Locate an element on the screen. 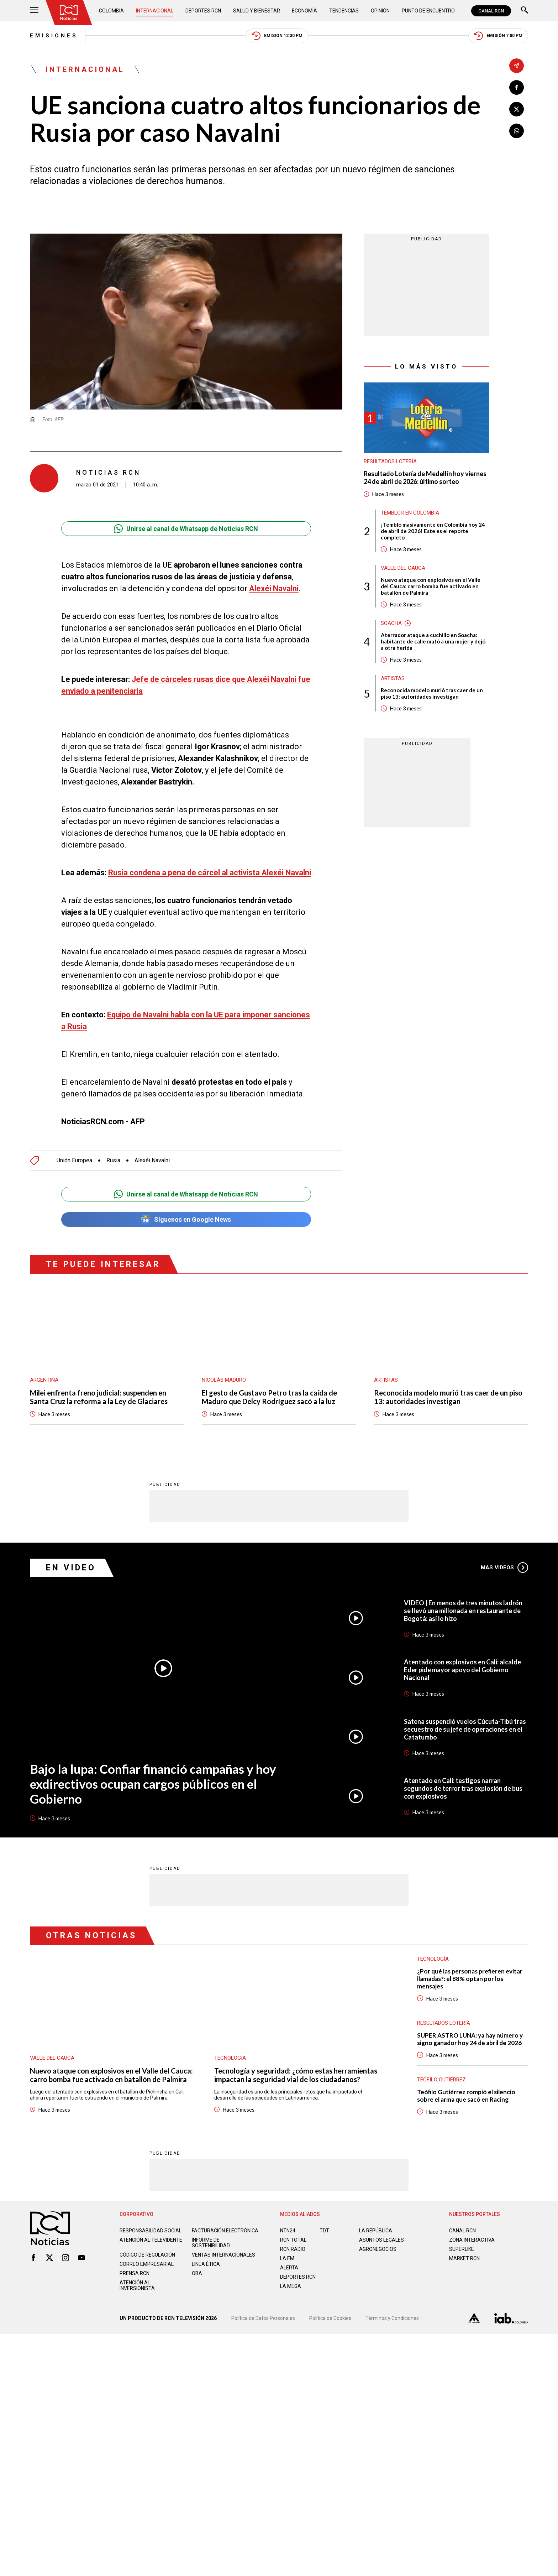 This screenshot has width=558, height=2576. Responsabilidad social is located at coordinates (150, 2230).